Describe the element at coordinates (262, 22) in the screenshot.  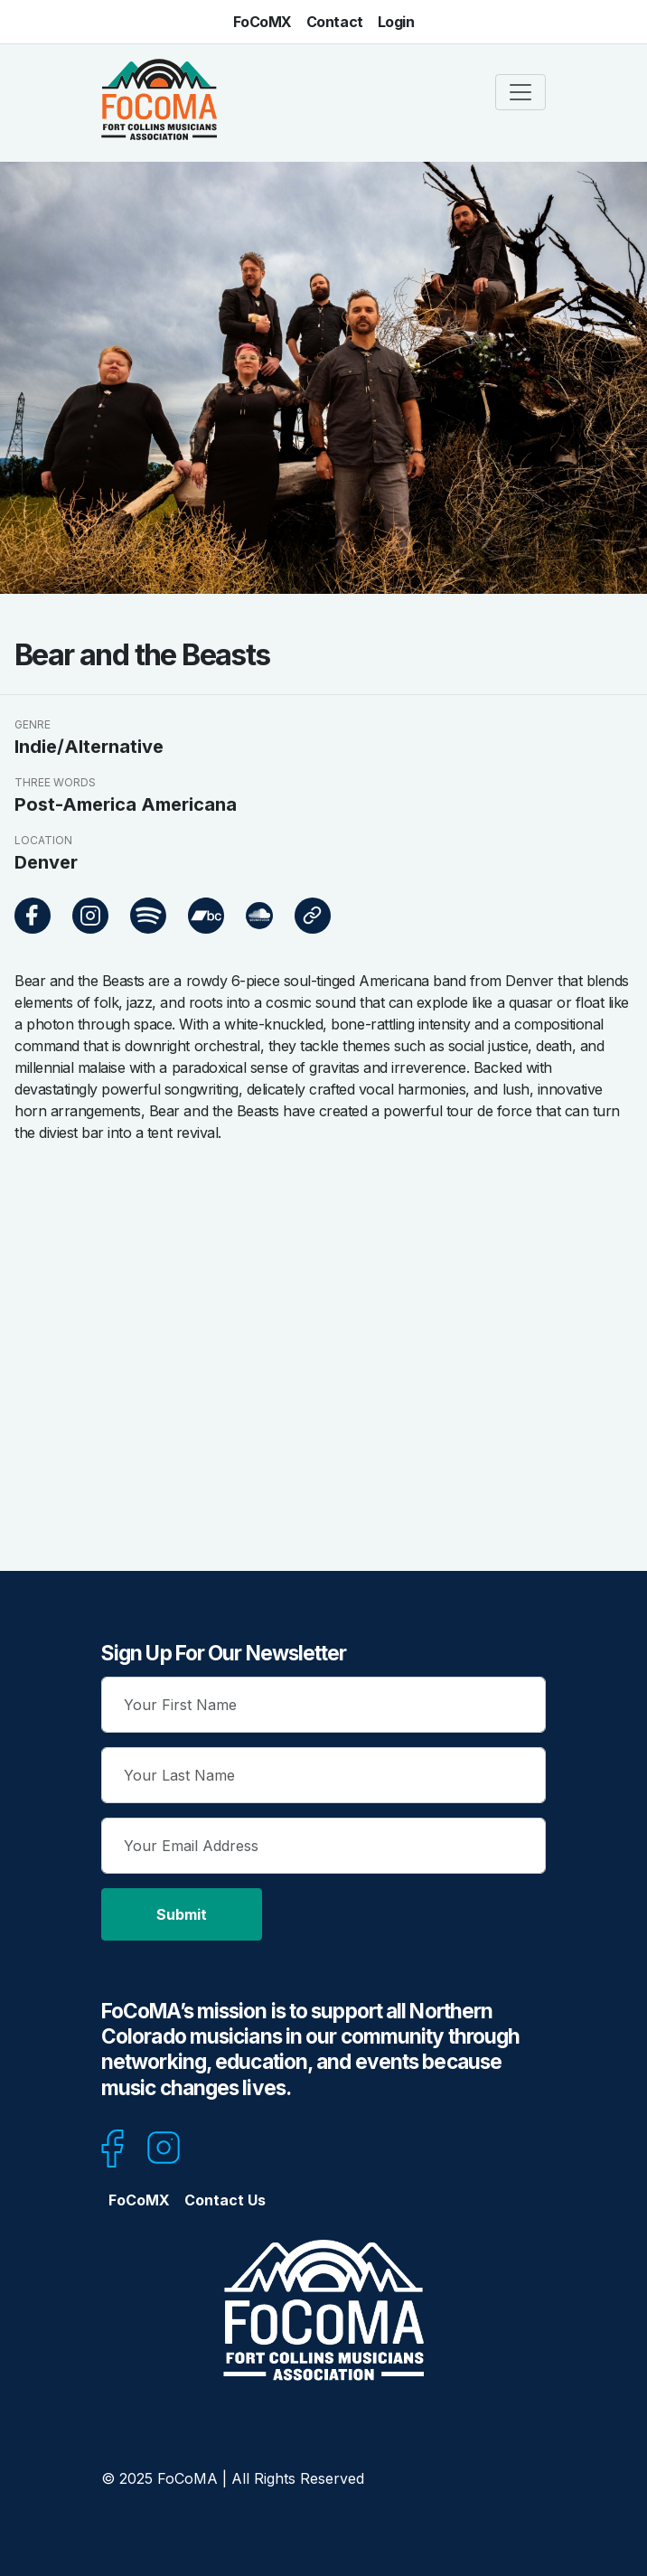
I see `FoCoMX` at that location.